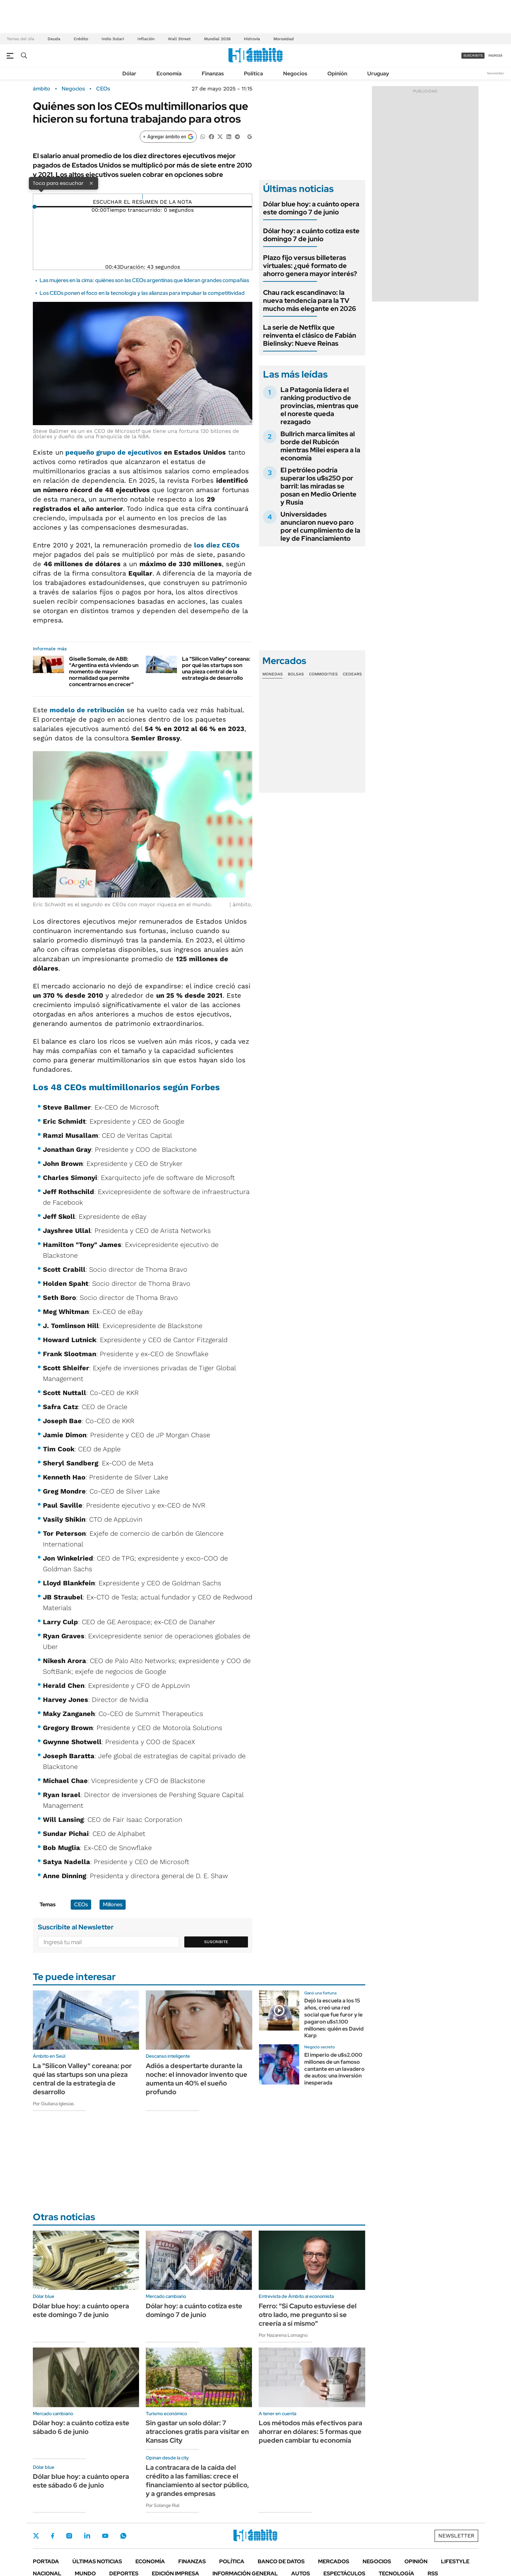  Describe the element at coordinates (253, 73) in the screenshot. I see `Política` at that location.